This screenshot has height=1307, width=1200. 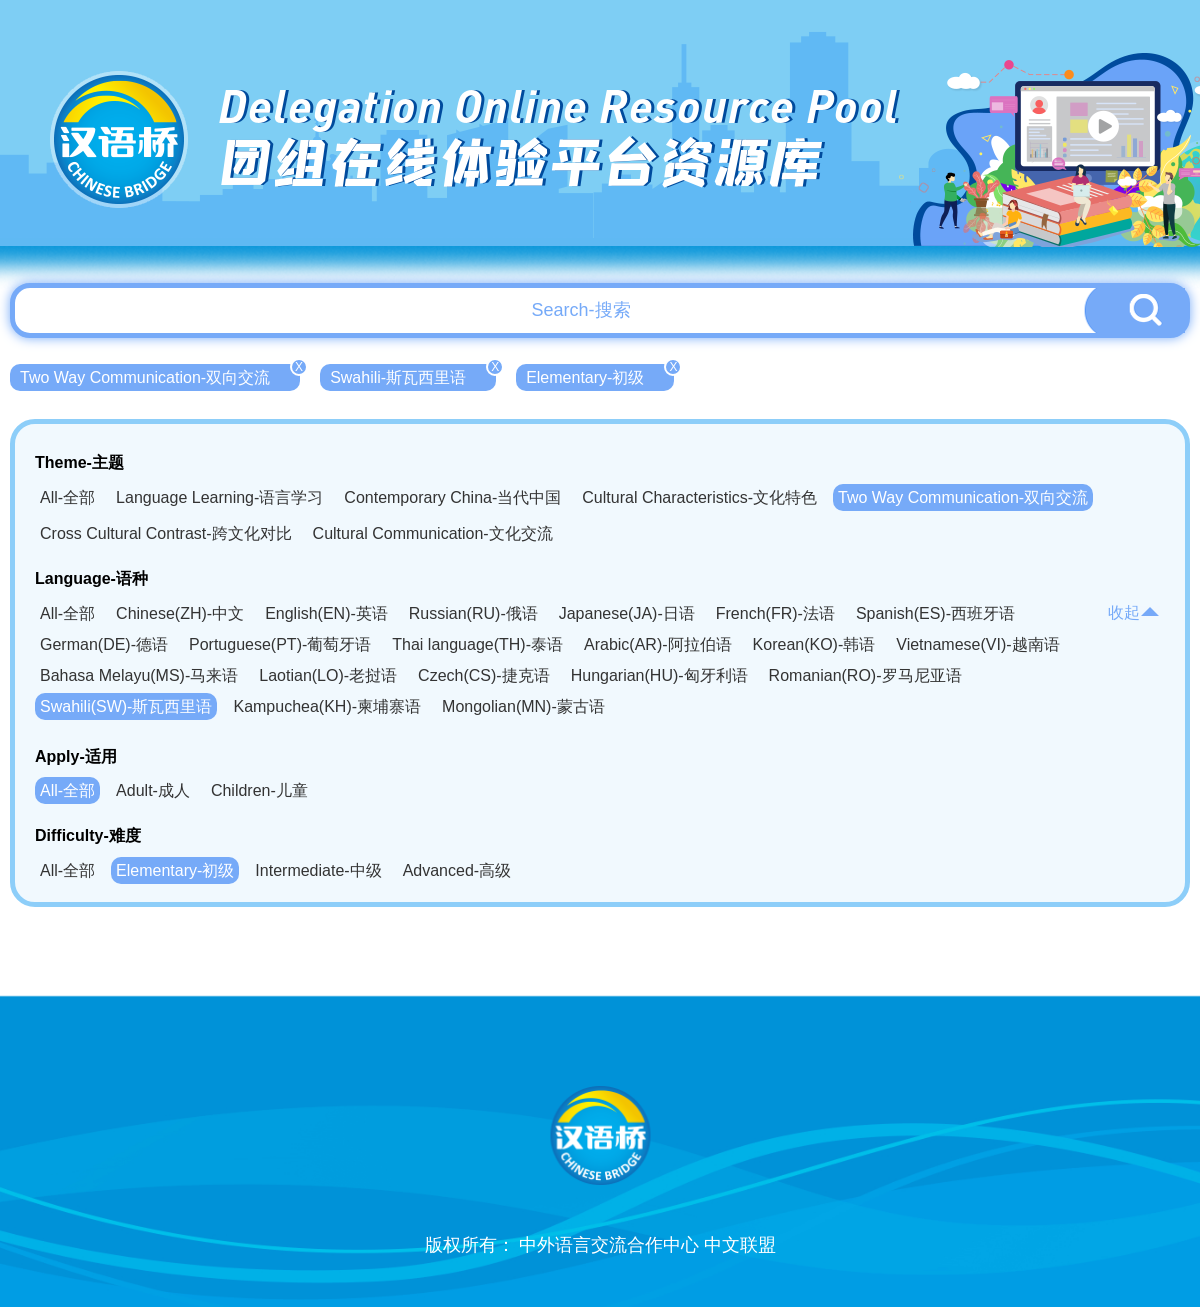 I want to click on French(FR)-法语, so click(x=775, y=613).